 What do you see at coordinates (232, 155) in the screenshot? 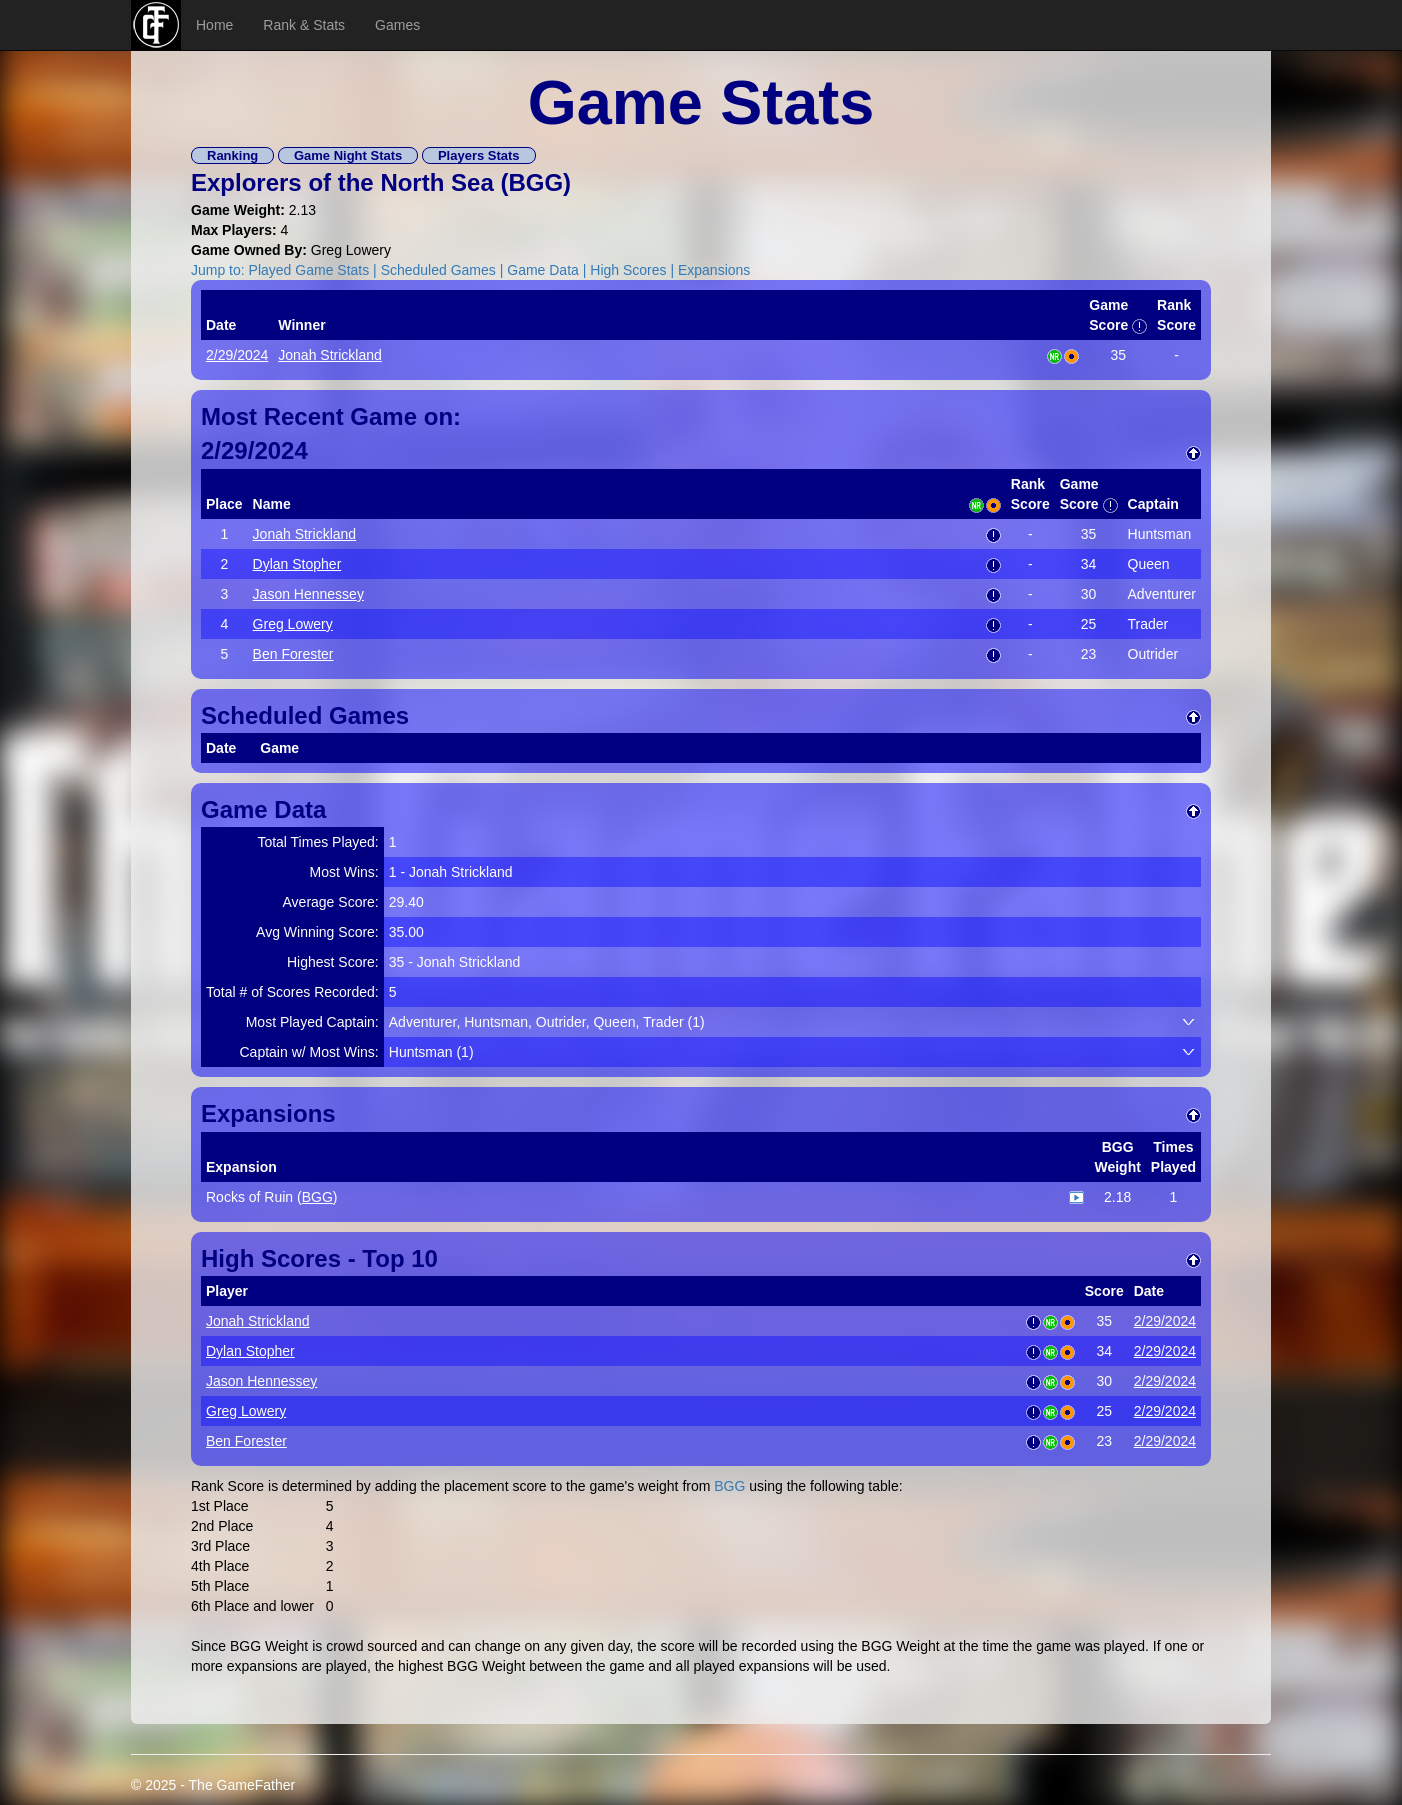
I see `Ranking` at bounding box center [232, 155].